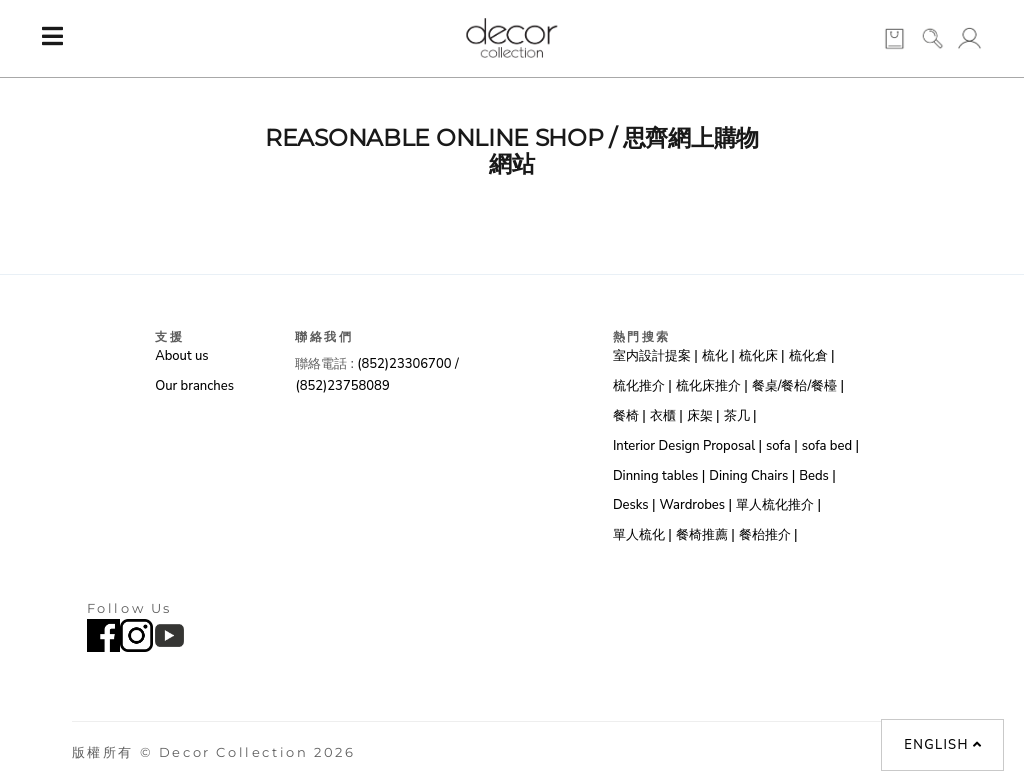 This screenshot has width=1024, height=771. I want to click on 衣櫃 |, so click(666, 416).